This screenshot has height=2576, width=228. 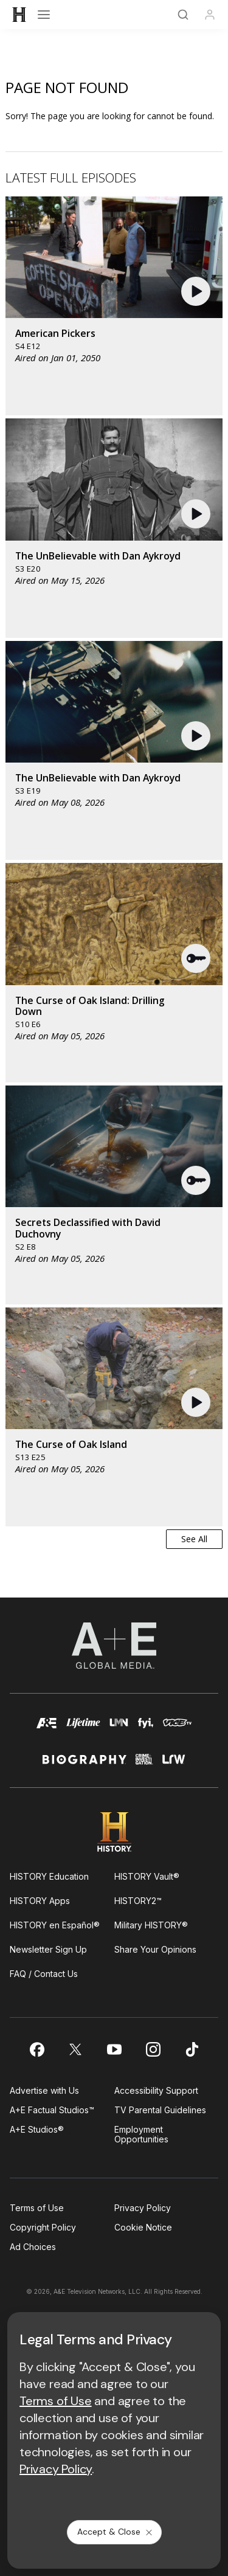 I want to click on TV Parental Guidelines, so click(x=160, y=2110).